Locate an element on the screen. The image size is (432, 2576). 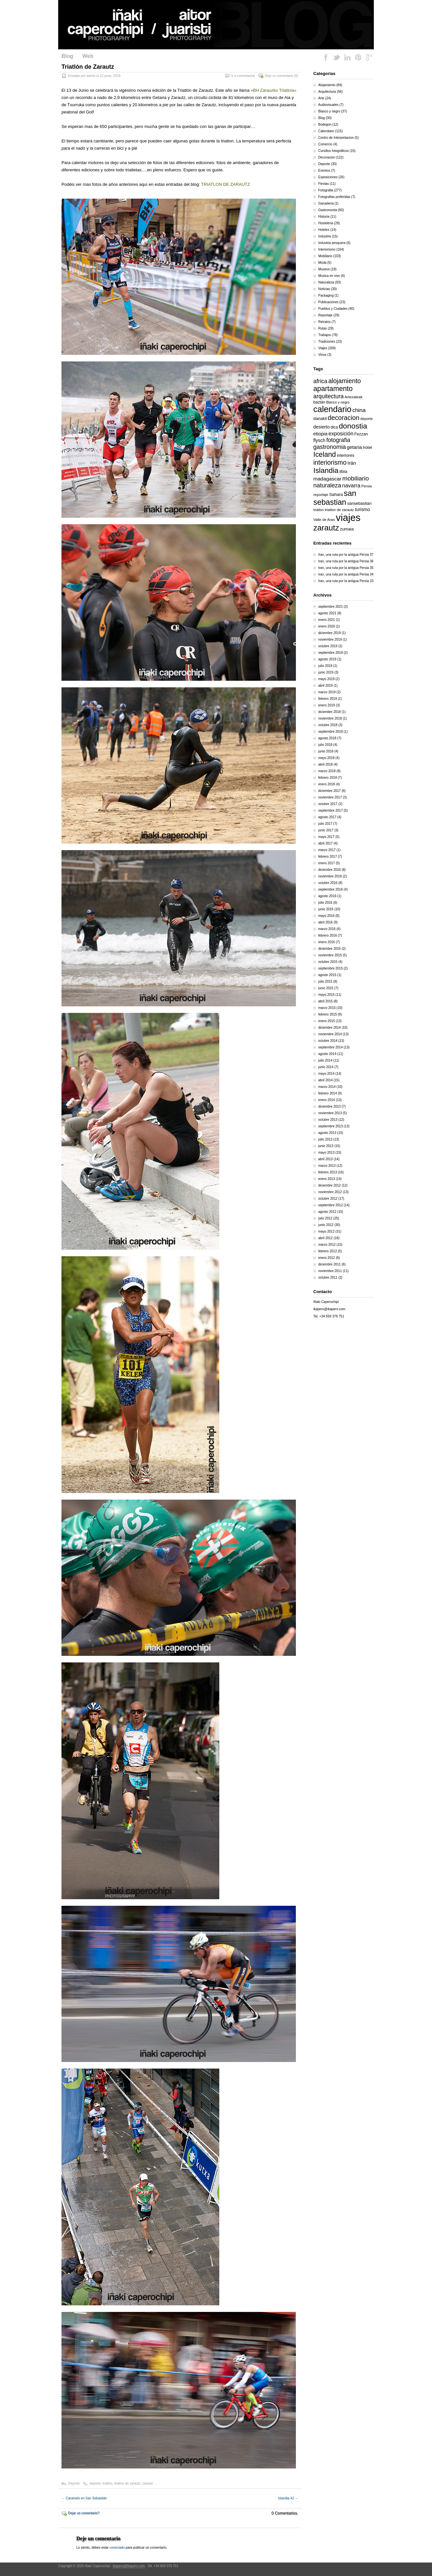
zarautz [zarautz (80 elementos)] is located at coordinates (326, 527).